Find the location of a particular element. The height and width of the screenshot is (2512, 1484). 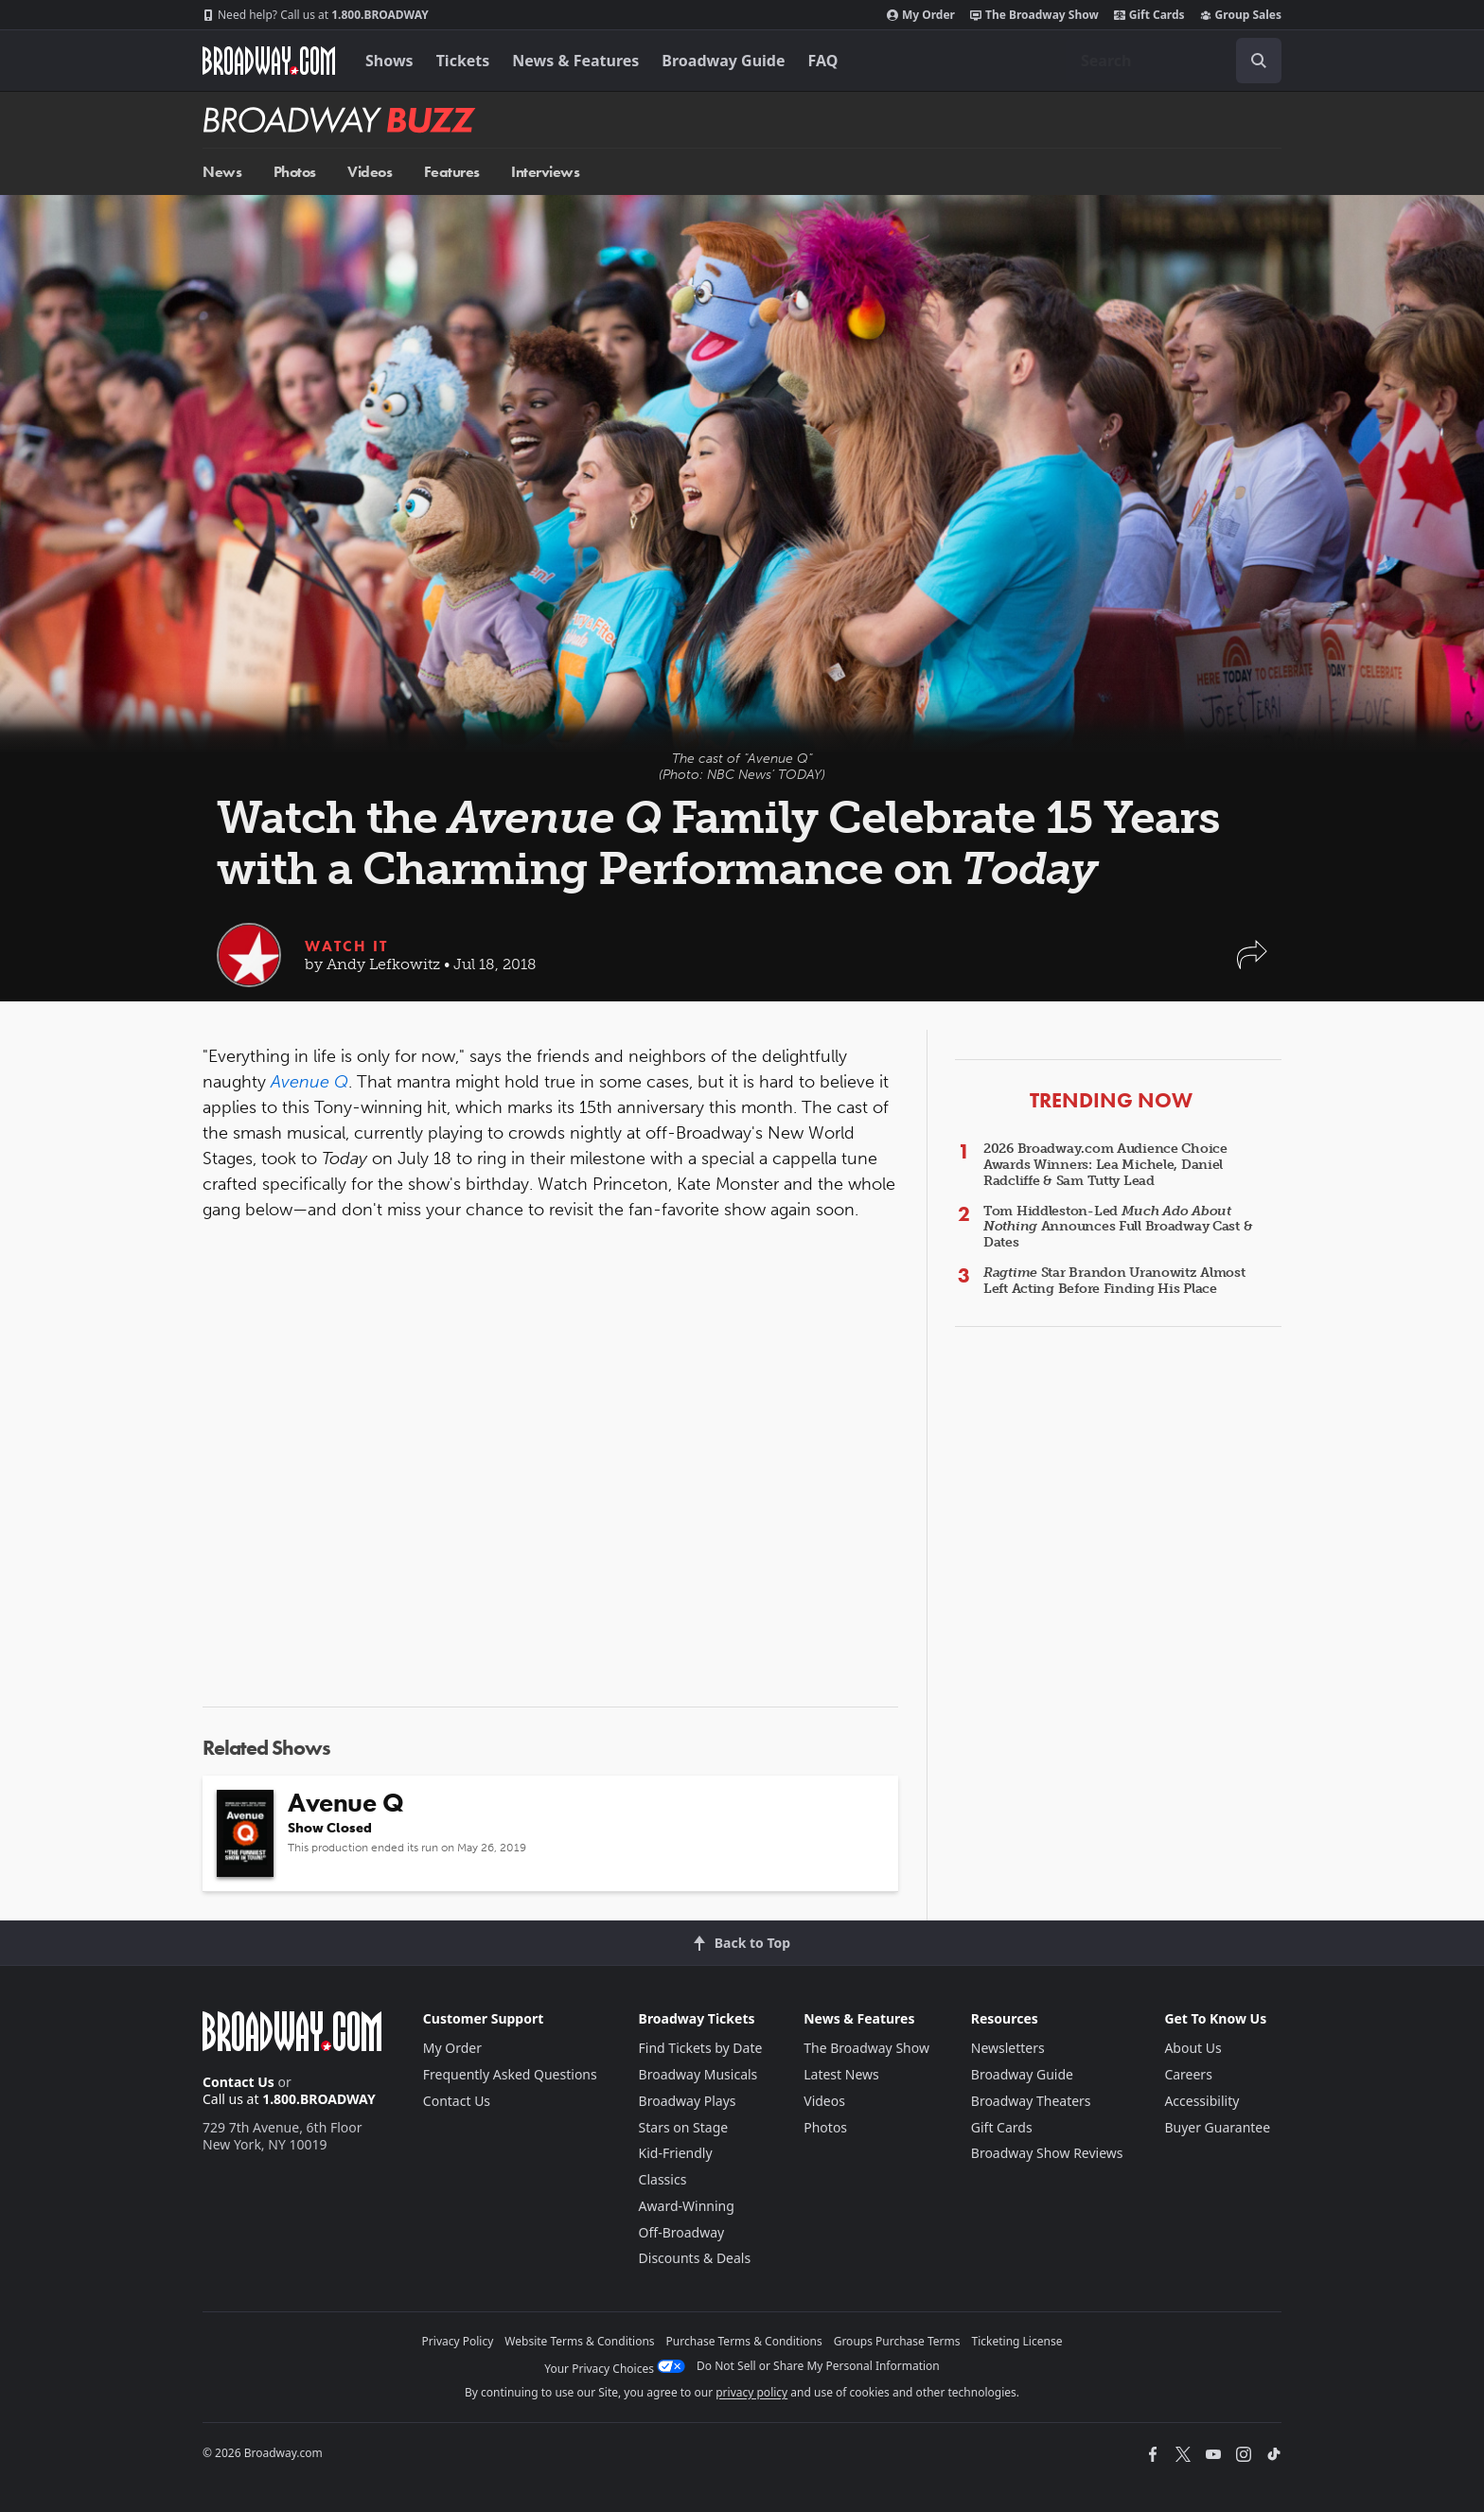

News & Features is located at coordinates (575, 60).